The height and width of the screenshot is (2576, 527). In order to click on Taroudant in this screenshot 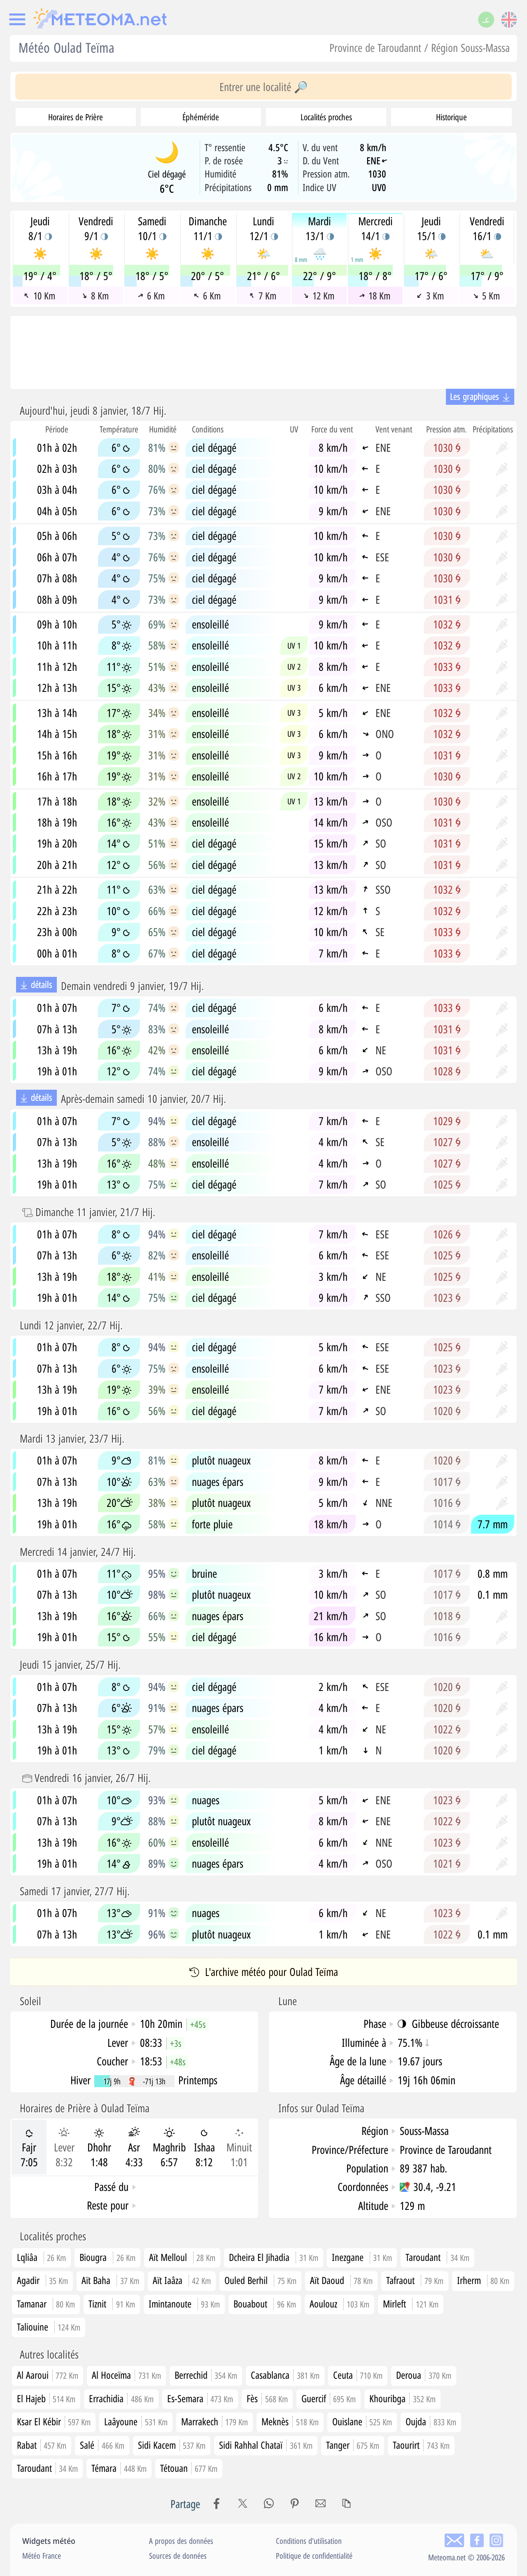, I will do `click(423, 2257)`.